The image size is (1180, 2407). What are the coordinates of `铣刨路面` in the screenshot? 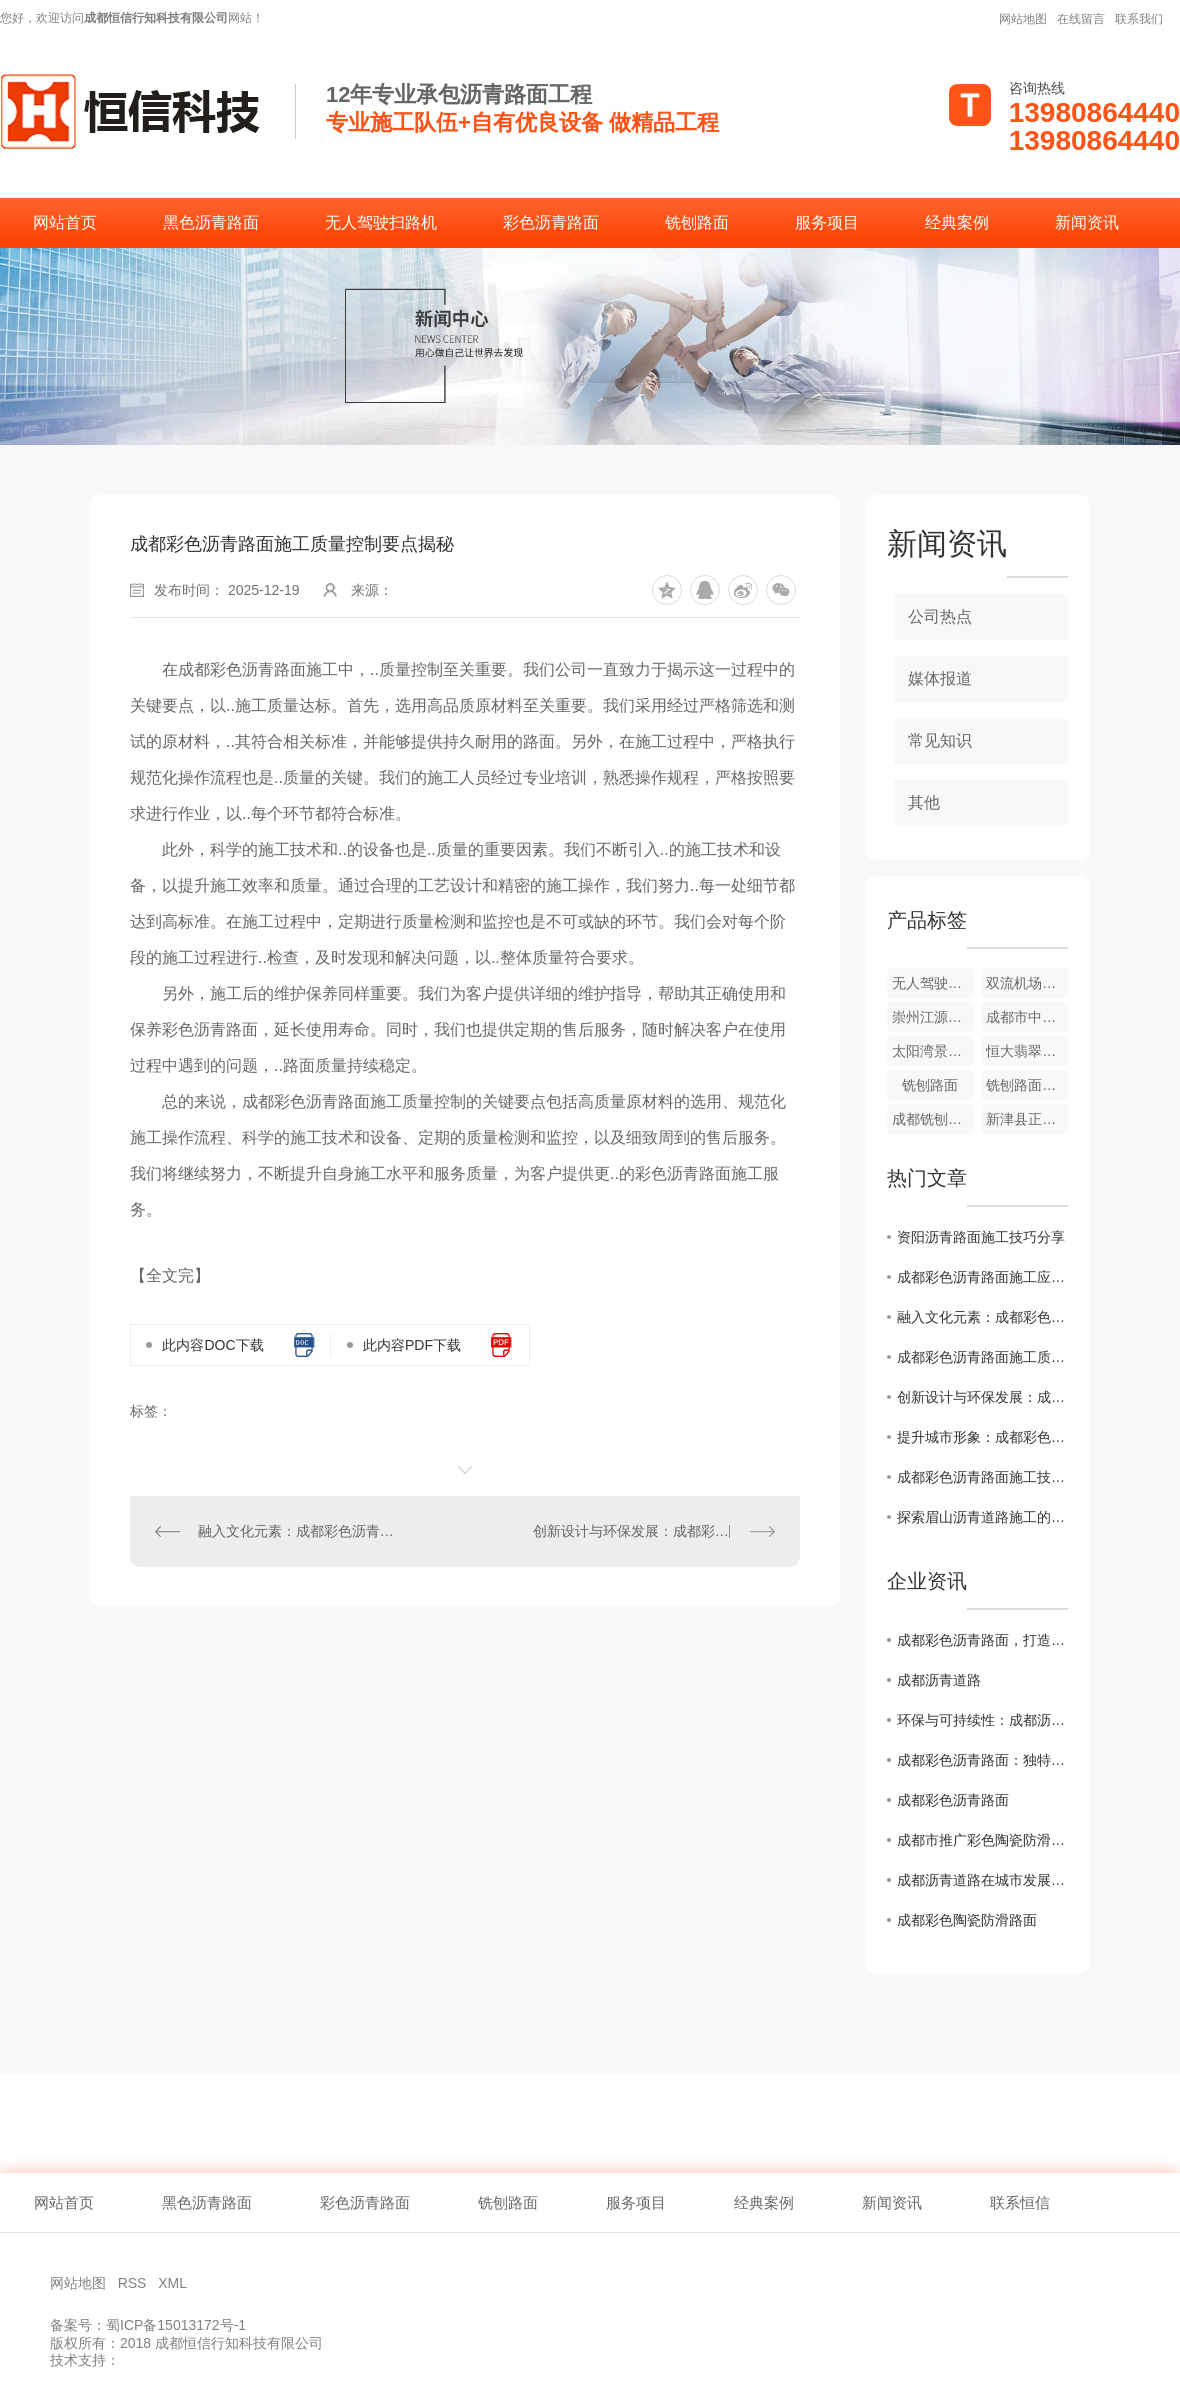 It's located at (697, 222).